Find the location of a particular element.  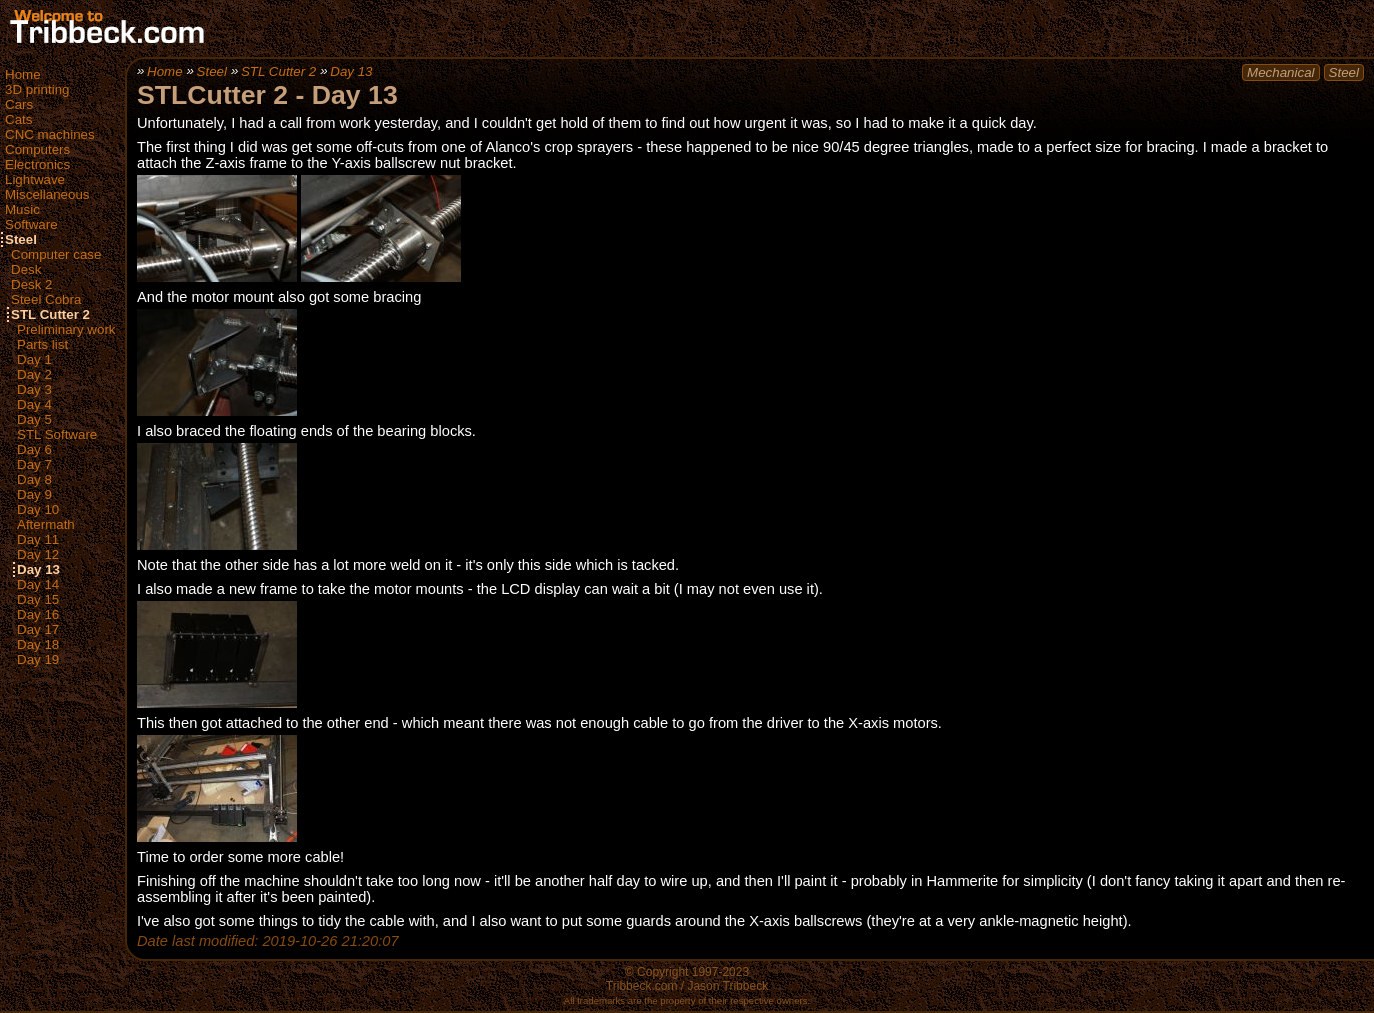

Desk is located at coordinates (26, 269).